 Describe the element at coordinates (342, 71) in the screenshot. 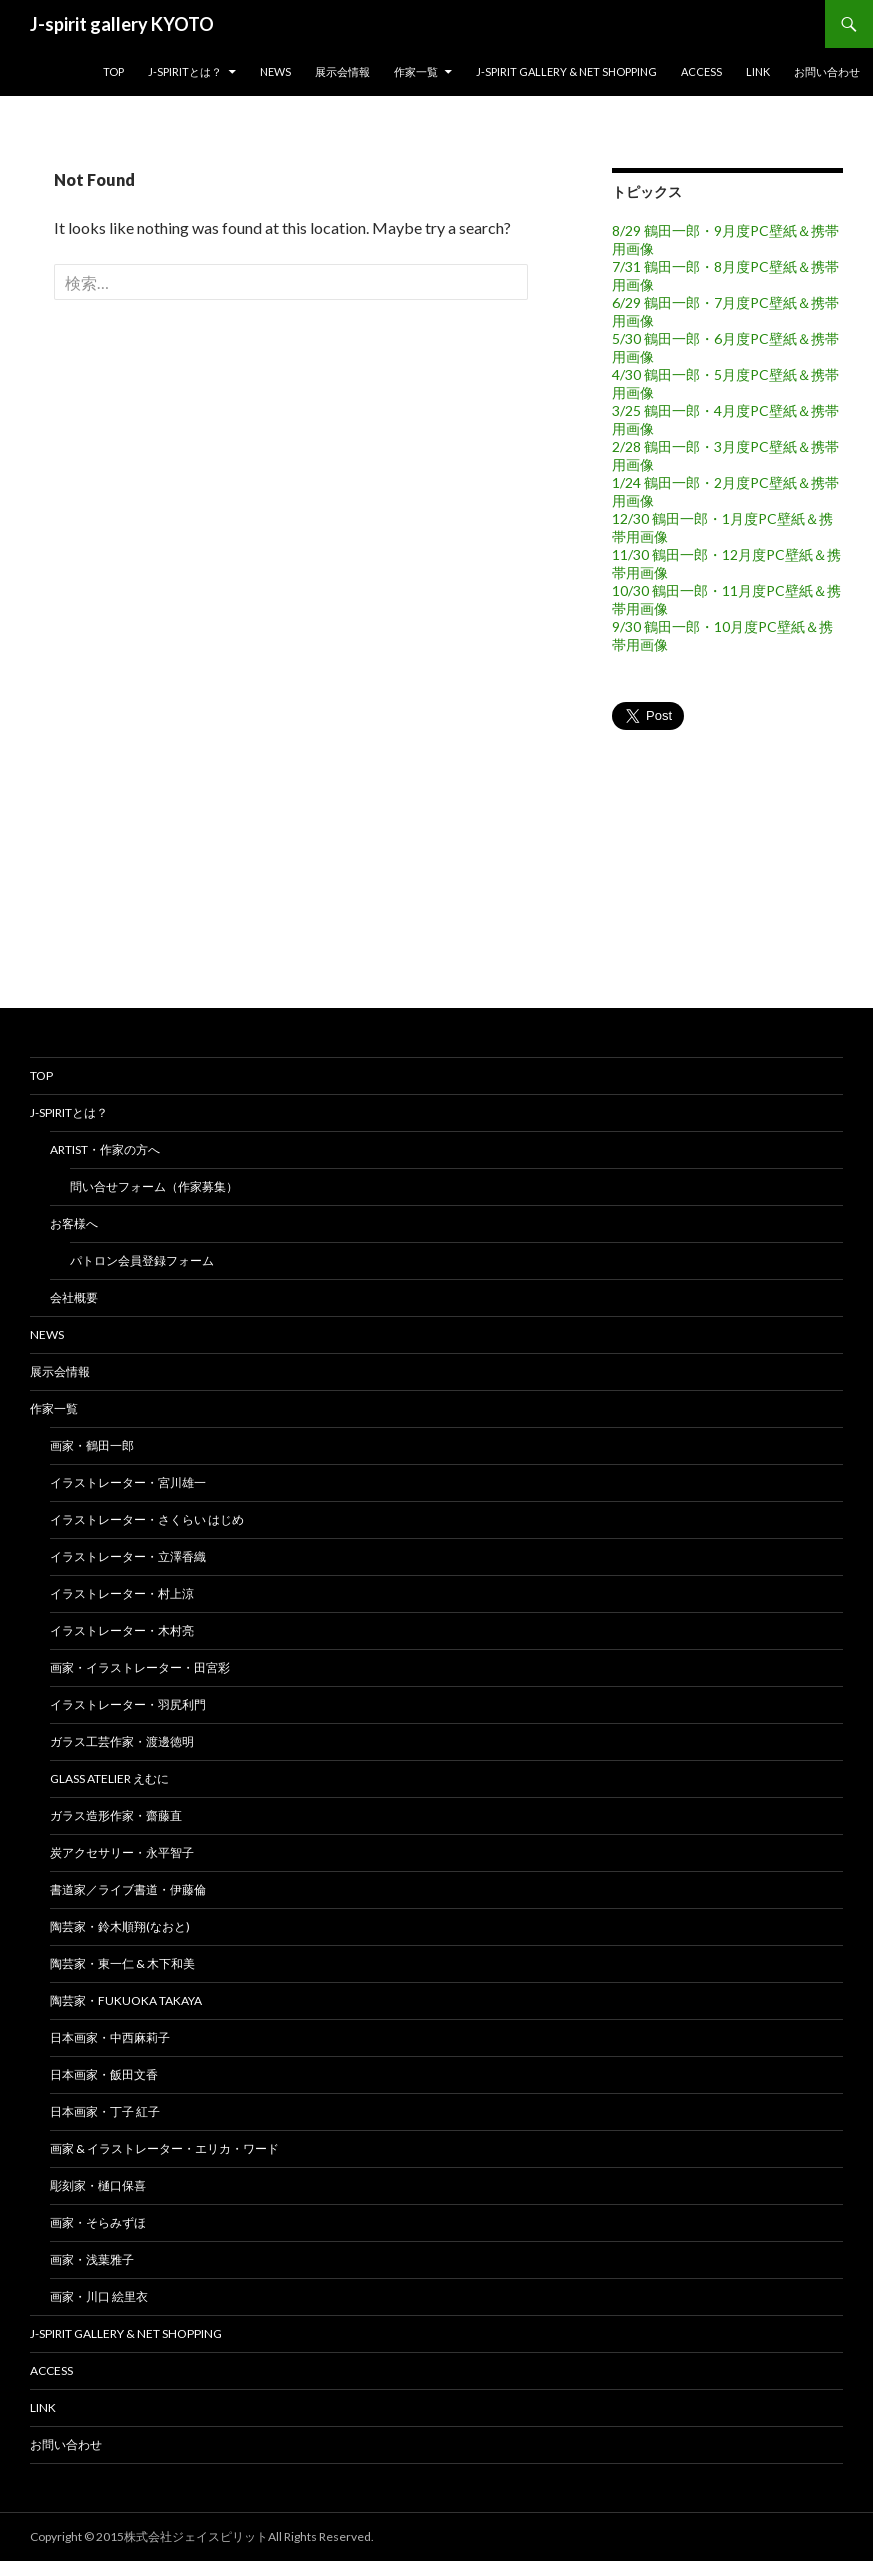

I see `展示会情報` at that location.